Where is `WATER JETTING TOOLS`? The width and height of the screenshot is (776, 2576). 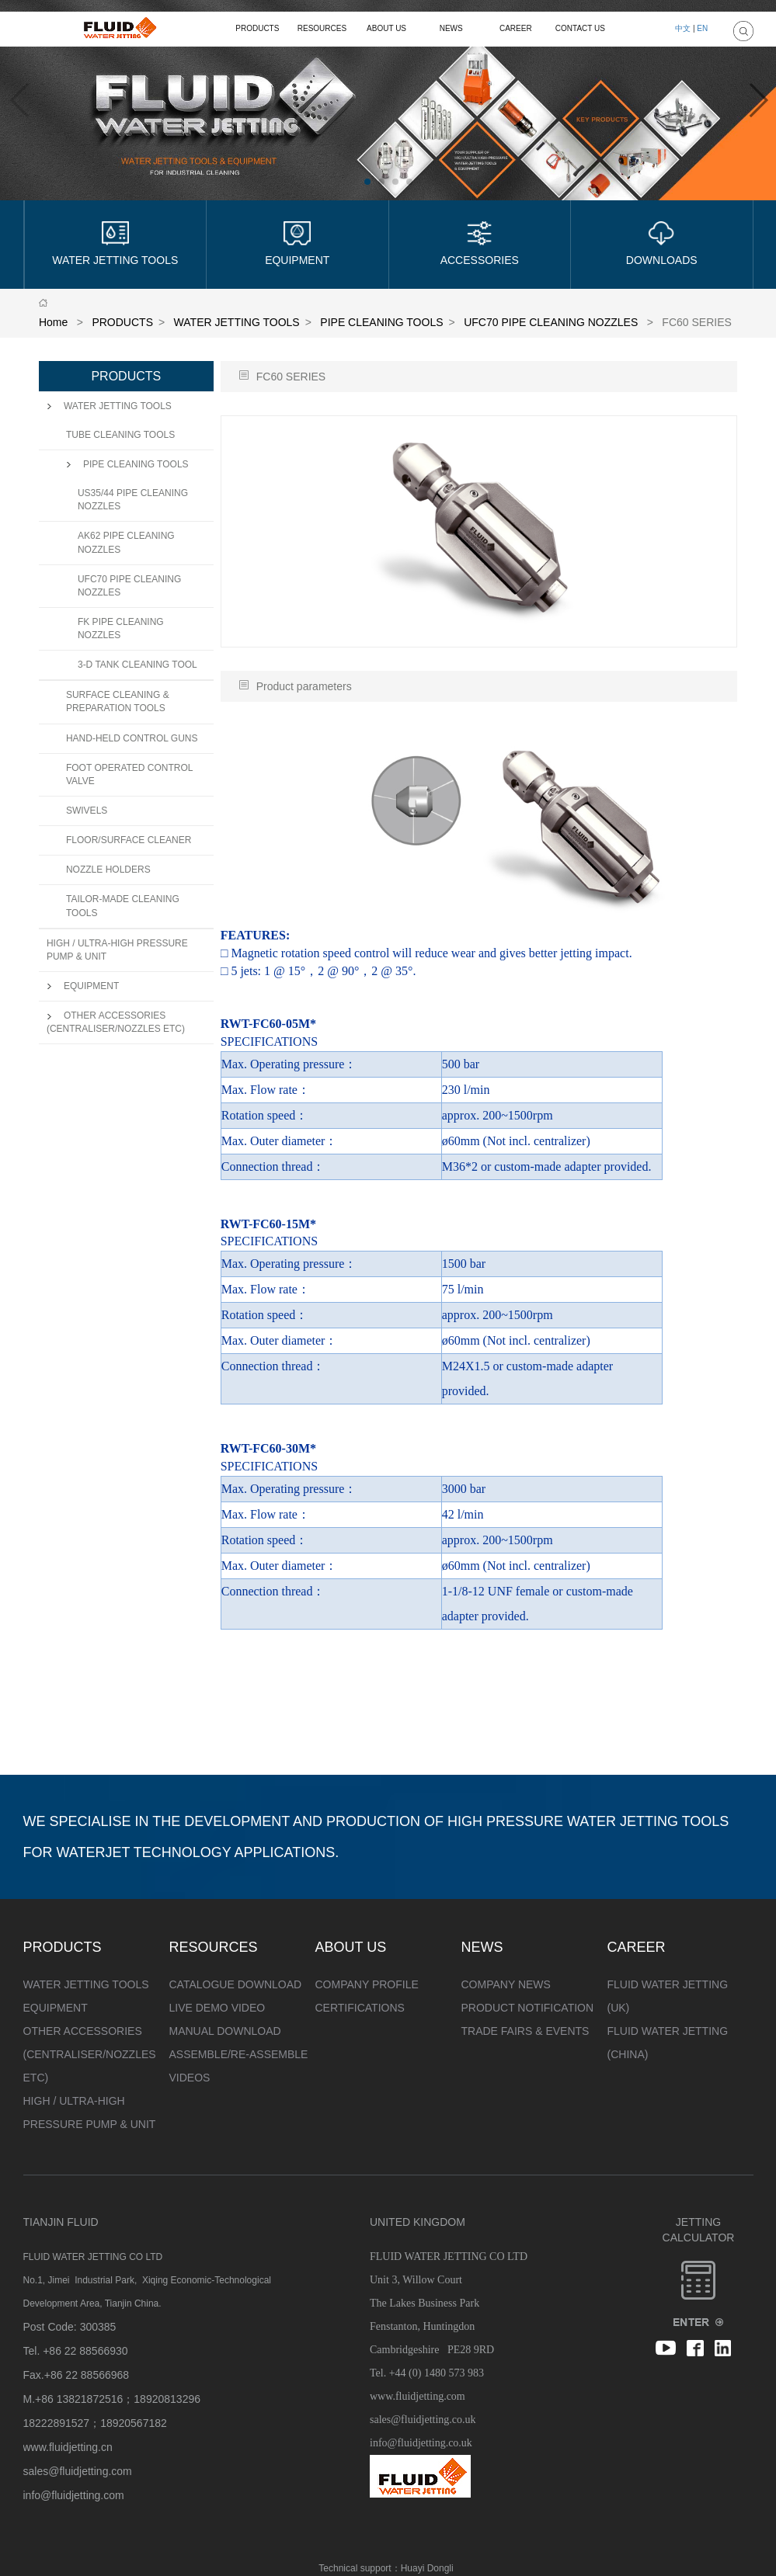
WATER JETTING TOOLS is located at coordinates (237, 322).